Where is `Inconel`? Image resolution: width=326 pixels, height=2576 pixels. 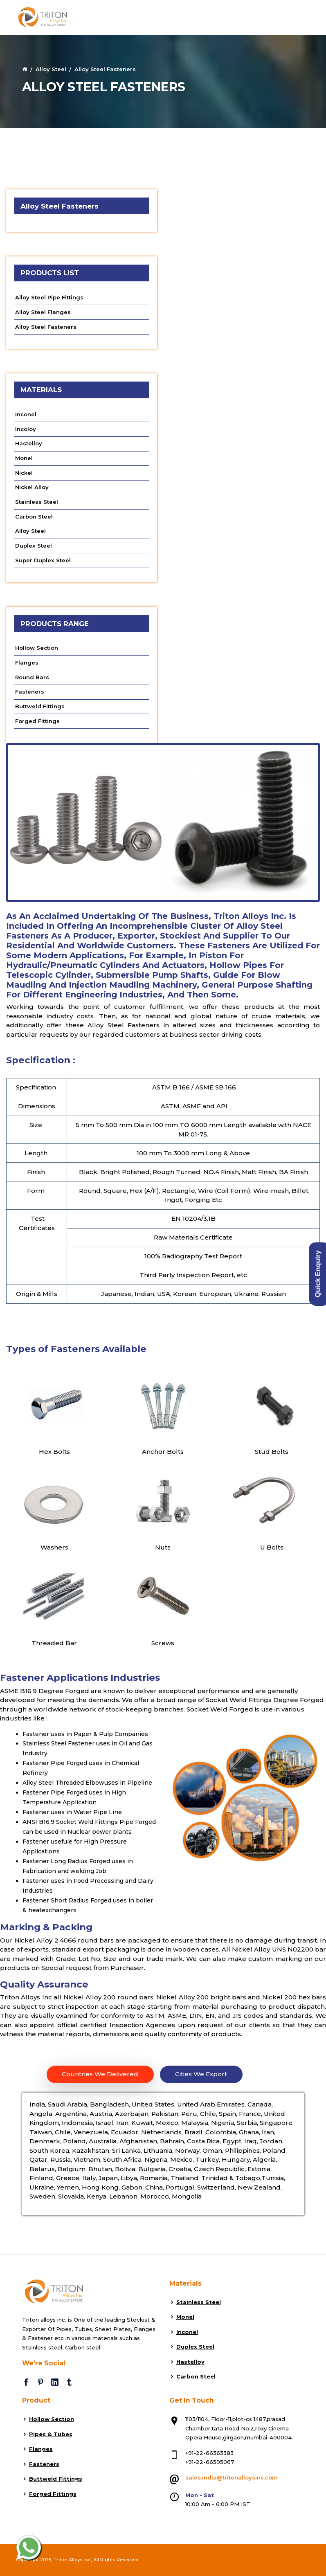 Inconel is located at coordinates (25, 414).